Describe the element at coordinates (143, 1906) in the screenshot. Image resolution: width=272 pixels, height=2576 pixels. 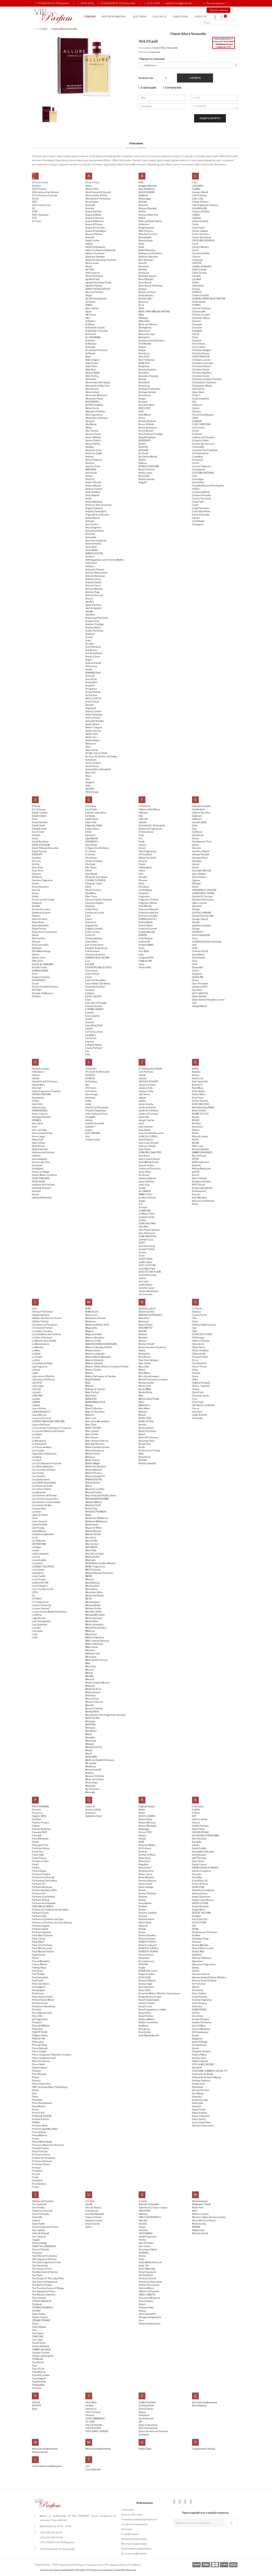
I see `Revillon` at that location.